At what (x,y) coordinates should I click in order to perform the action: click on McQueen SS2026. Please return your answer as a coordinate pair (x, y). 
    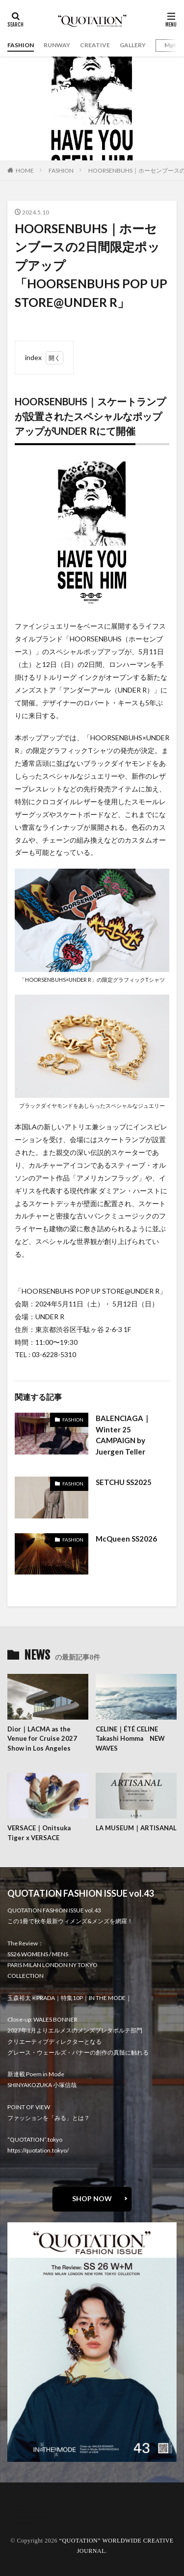
    Looking at the image, I should click on (126, 1538).